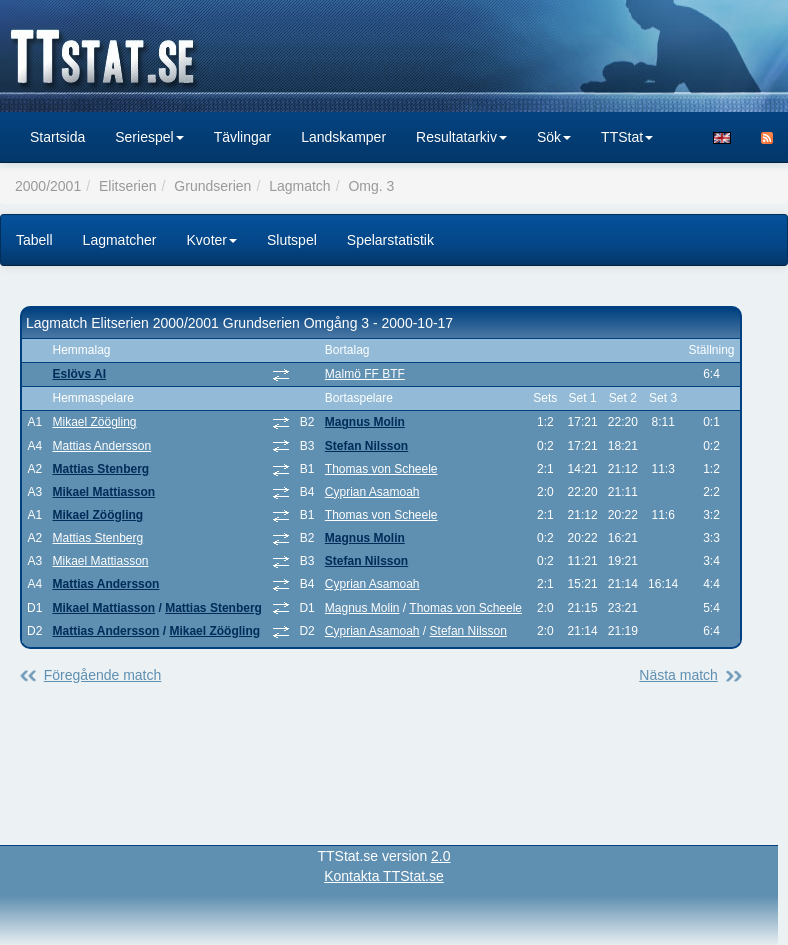 The image size is (788, 945). What do you see at coordinates (34, 240) in the screenshot?
I see `Tabell` at bounding box center [34, 240].